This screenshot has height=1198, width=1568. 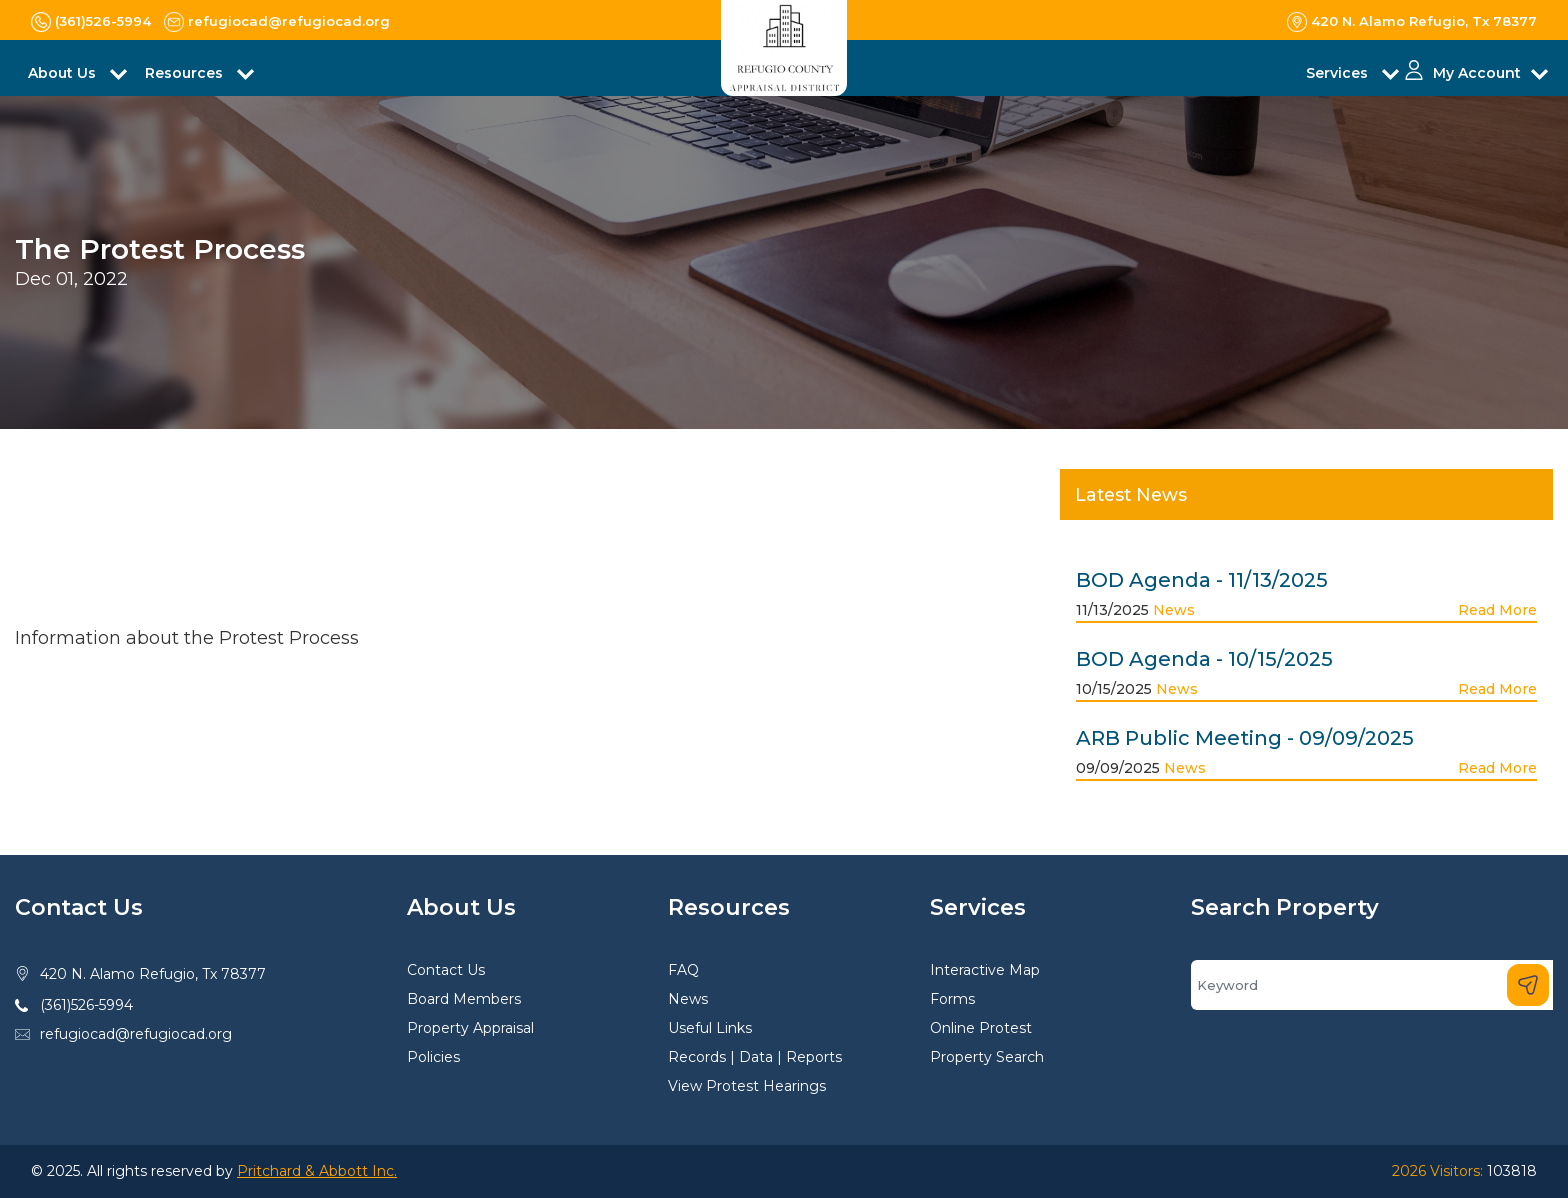 I want to click on refugiocad@refugiocad.org, so click(x=136, y=1034).